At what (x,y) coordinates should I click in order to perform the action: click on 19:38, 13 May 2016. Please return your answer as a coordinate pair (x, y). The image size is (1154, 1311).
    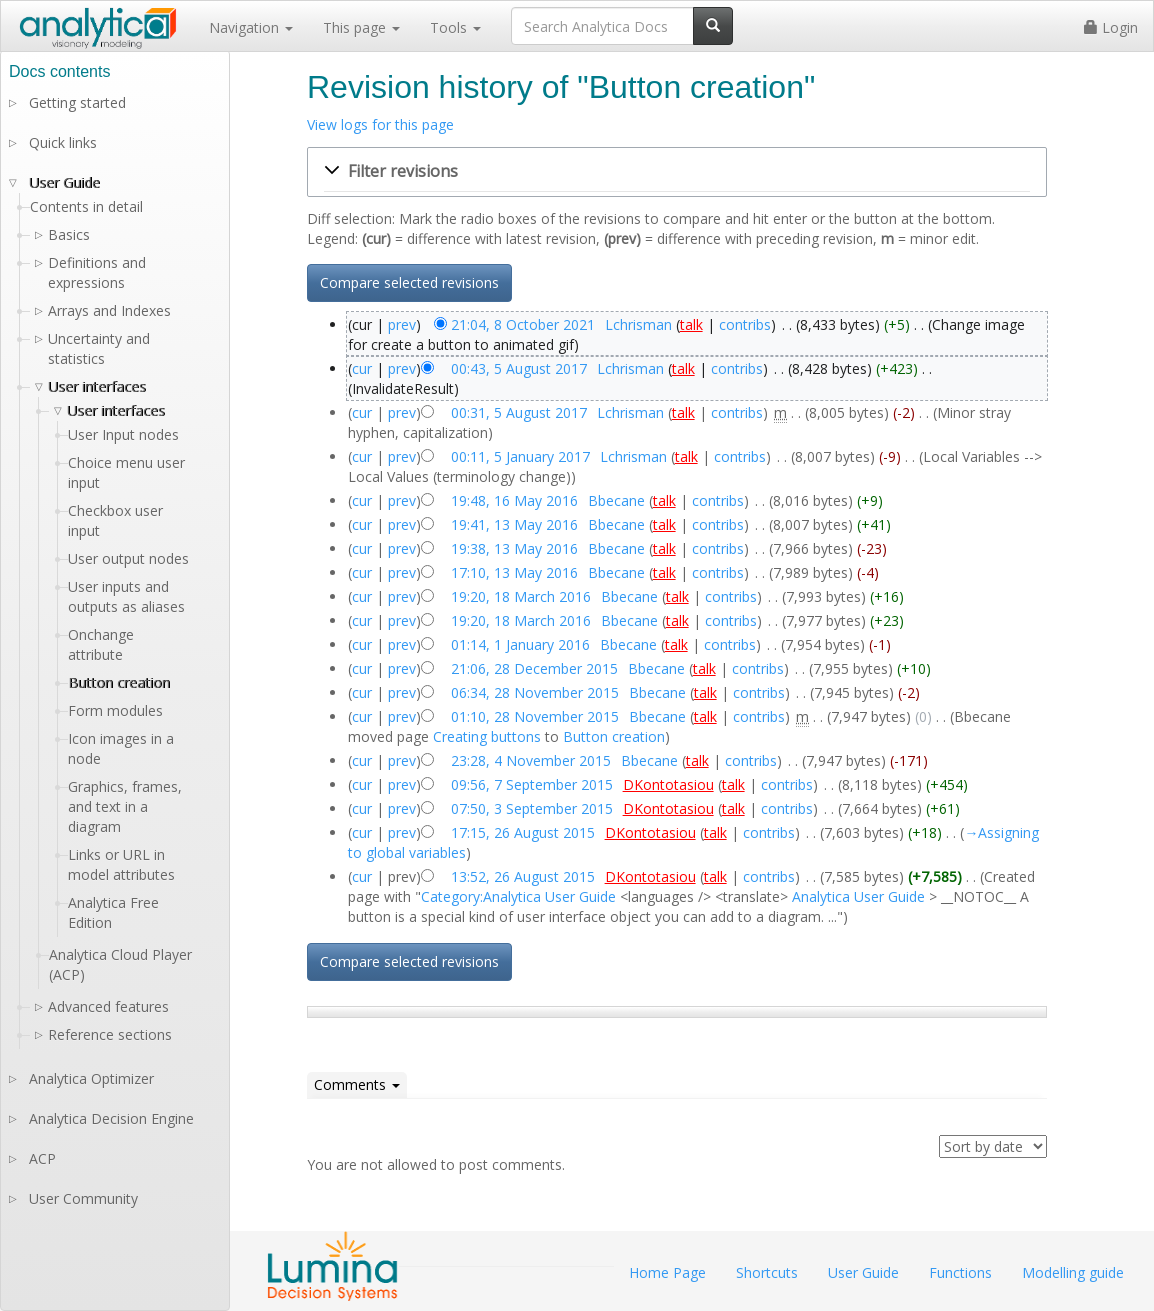
    Looking at the image, I should click on (514, 548).